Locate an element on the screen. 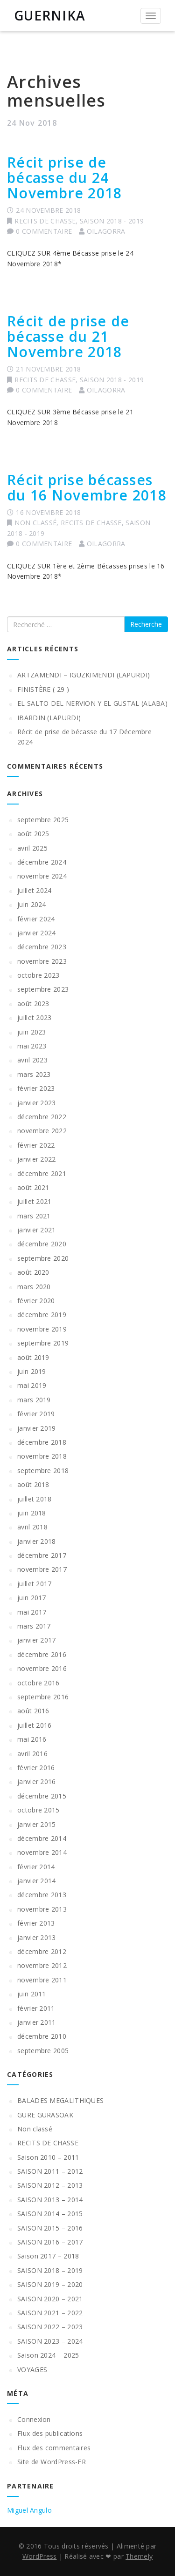 The width and height of the screenshot is (175, 2576). VOYAGES is located at coordinates (32, 2369).